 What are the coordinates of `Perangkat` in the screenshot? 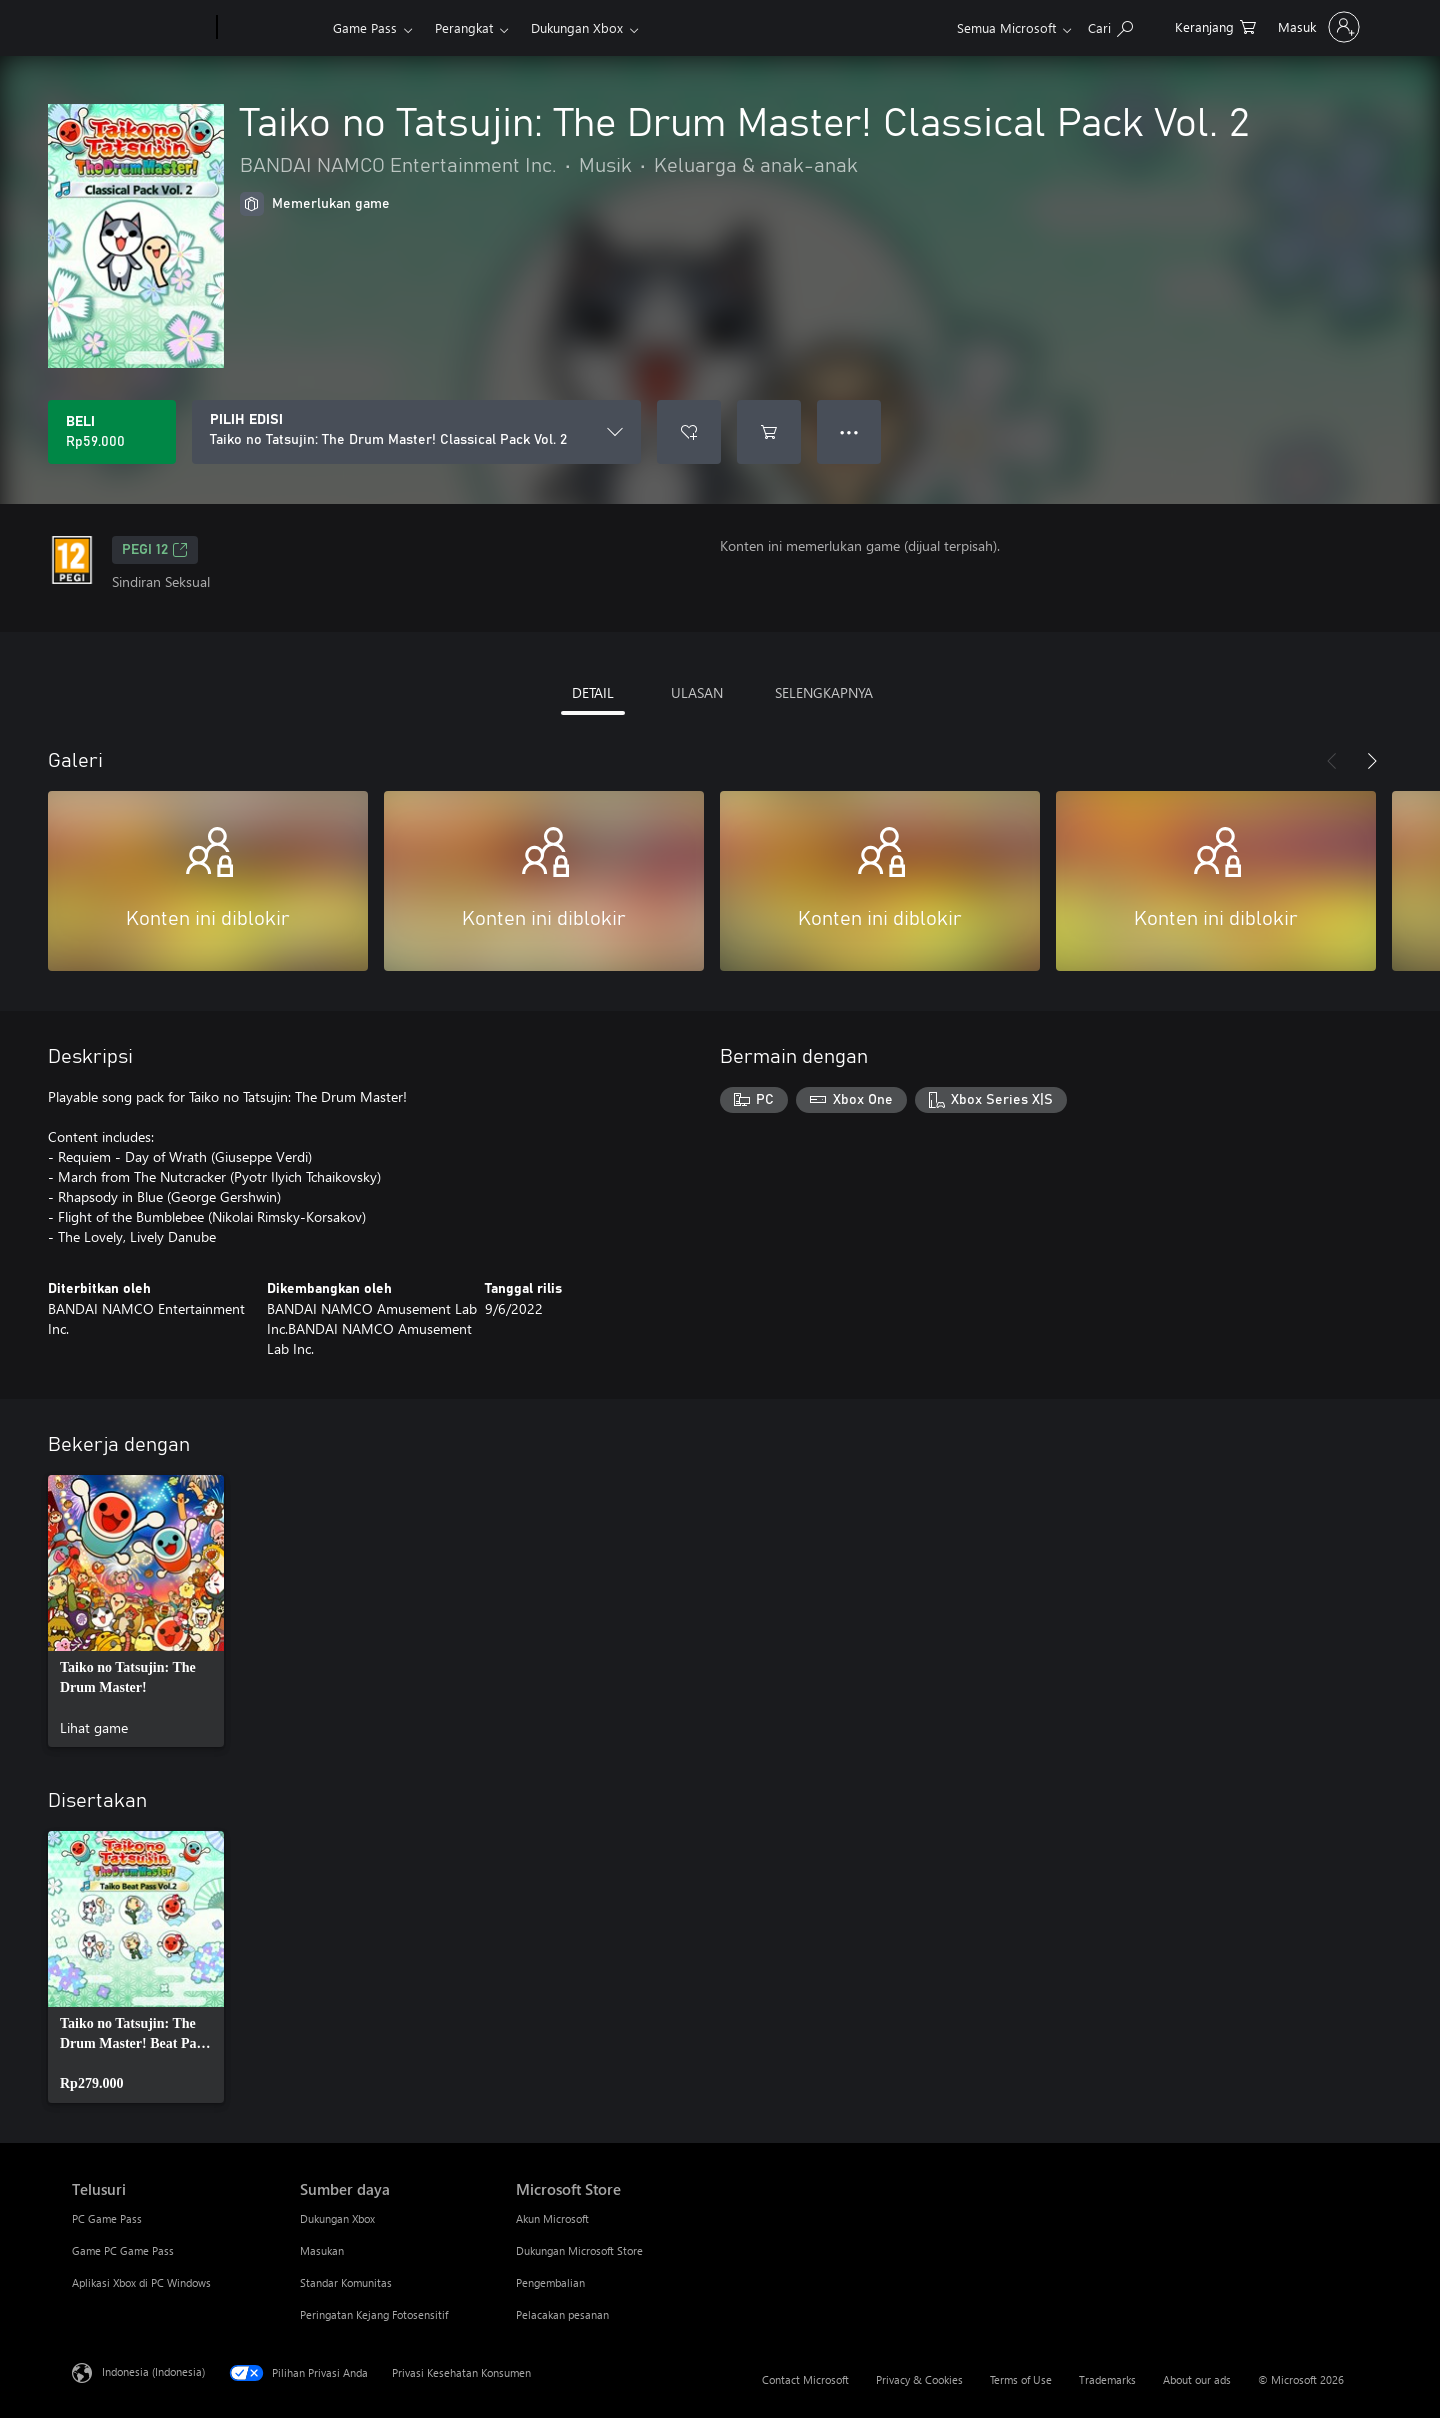 It's located at (464, 27).